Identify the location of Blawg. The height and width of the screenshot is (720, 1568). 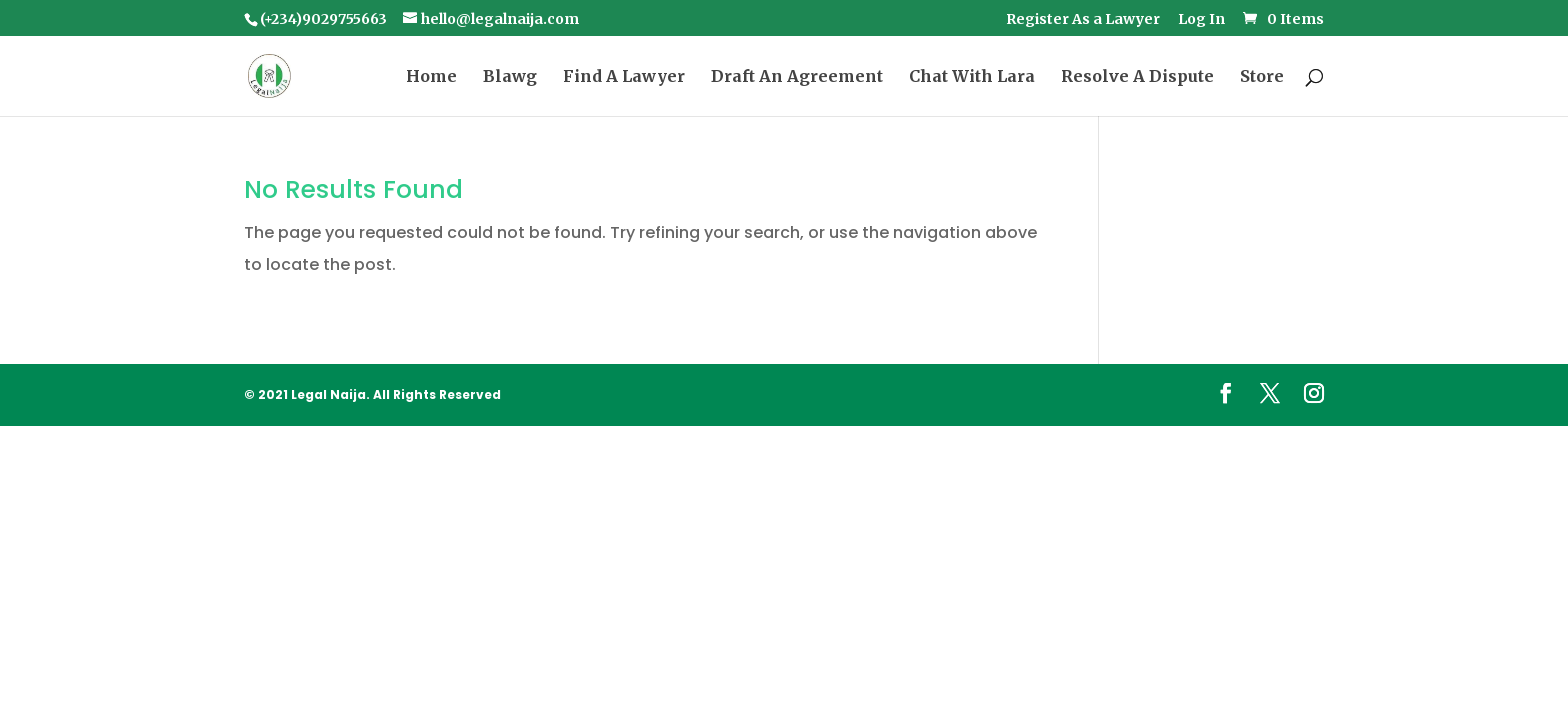
(510, 77).